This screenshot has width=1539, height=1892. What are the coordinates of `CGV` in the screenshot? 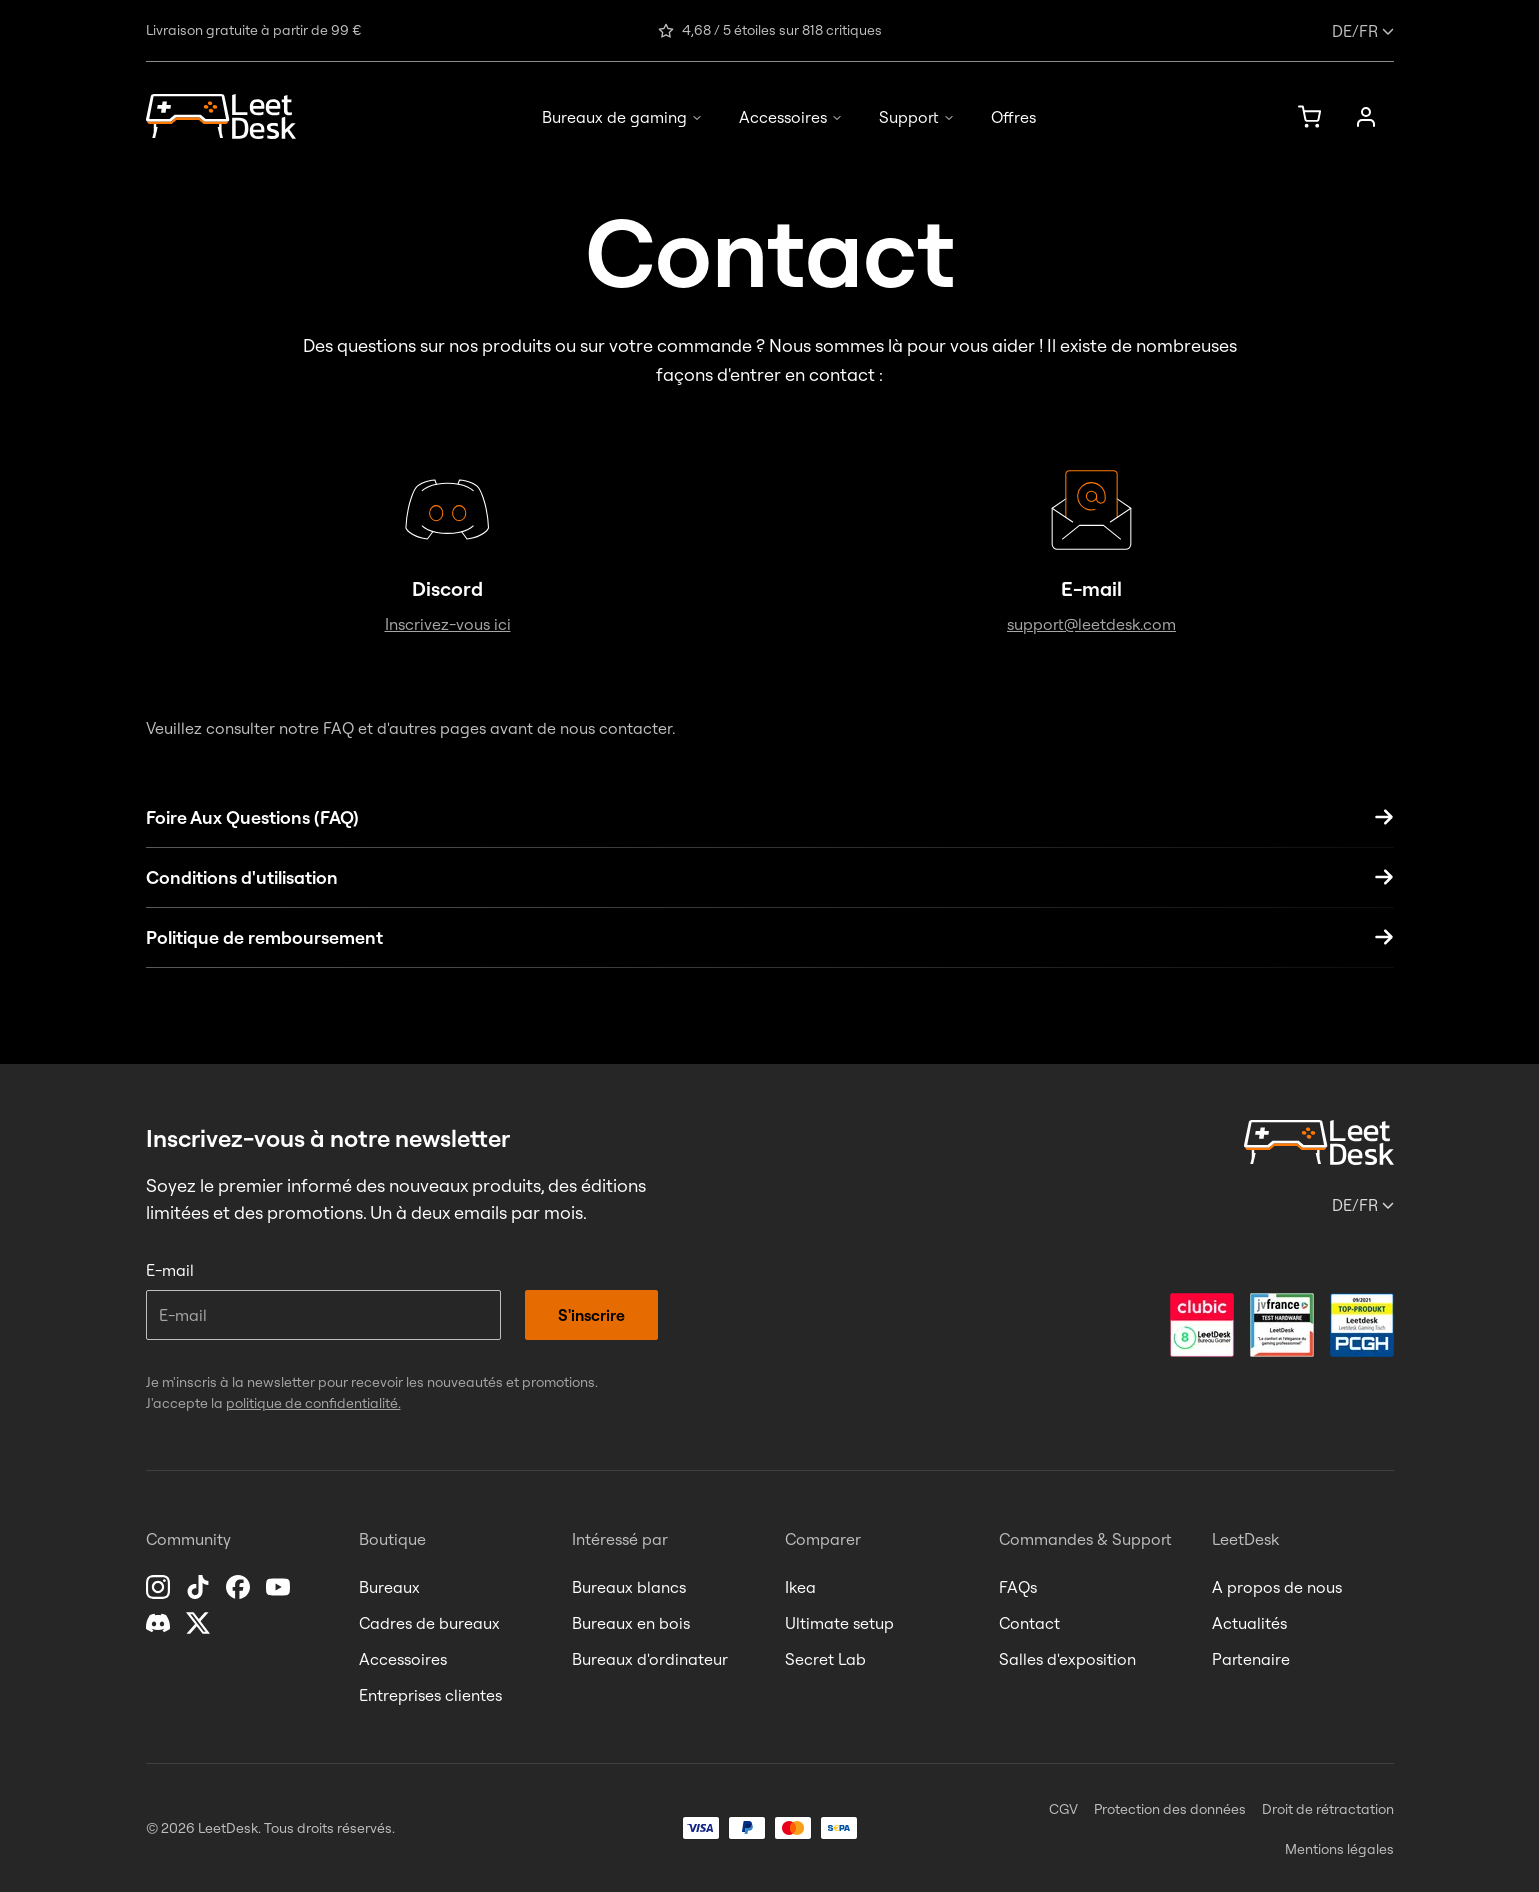 It's located at (1063, 1809).